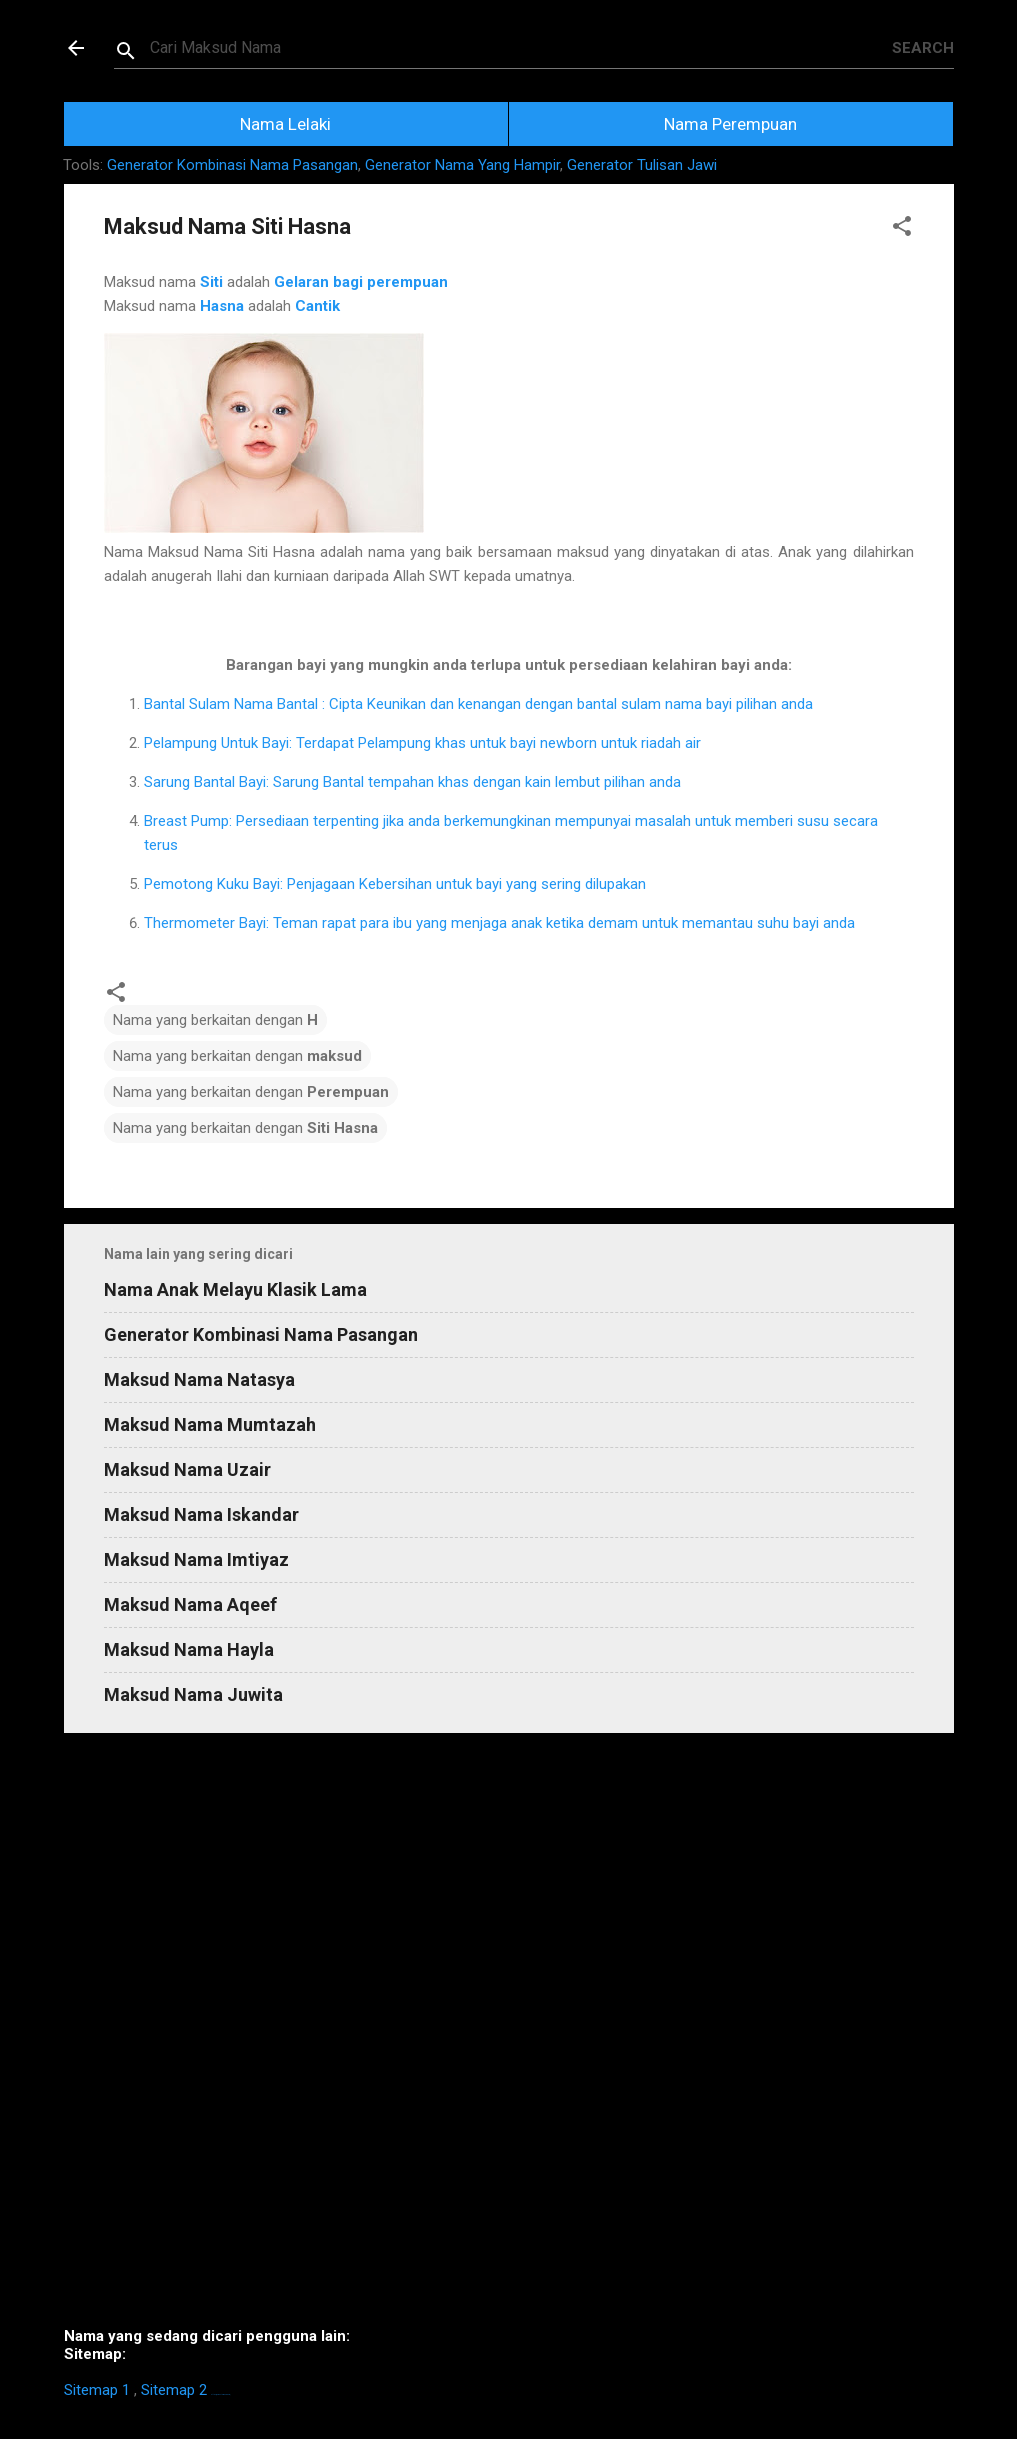  Describe the element at coordinates (220, 2394) in the screenshot. I see `https://homestay-bangi.com/` at that location.